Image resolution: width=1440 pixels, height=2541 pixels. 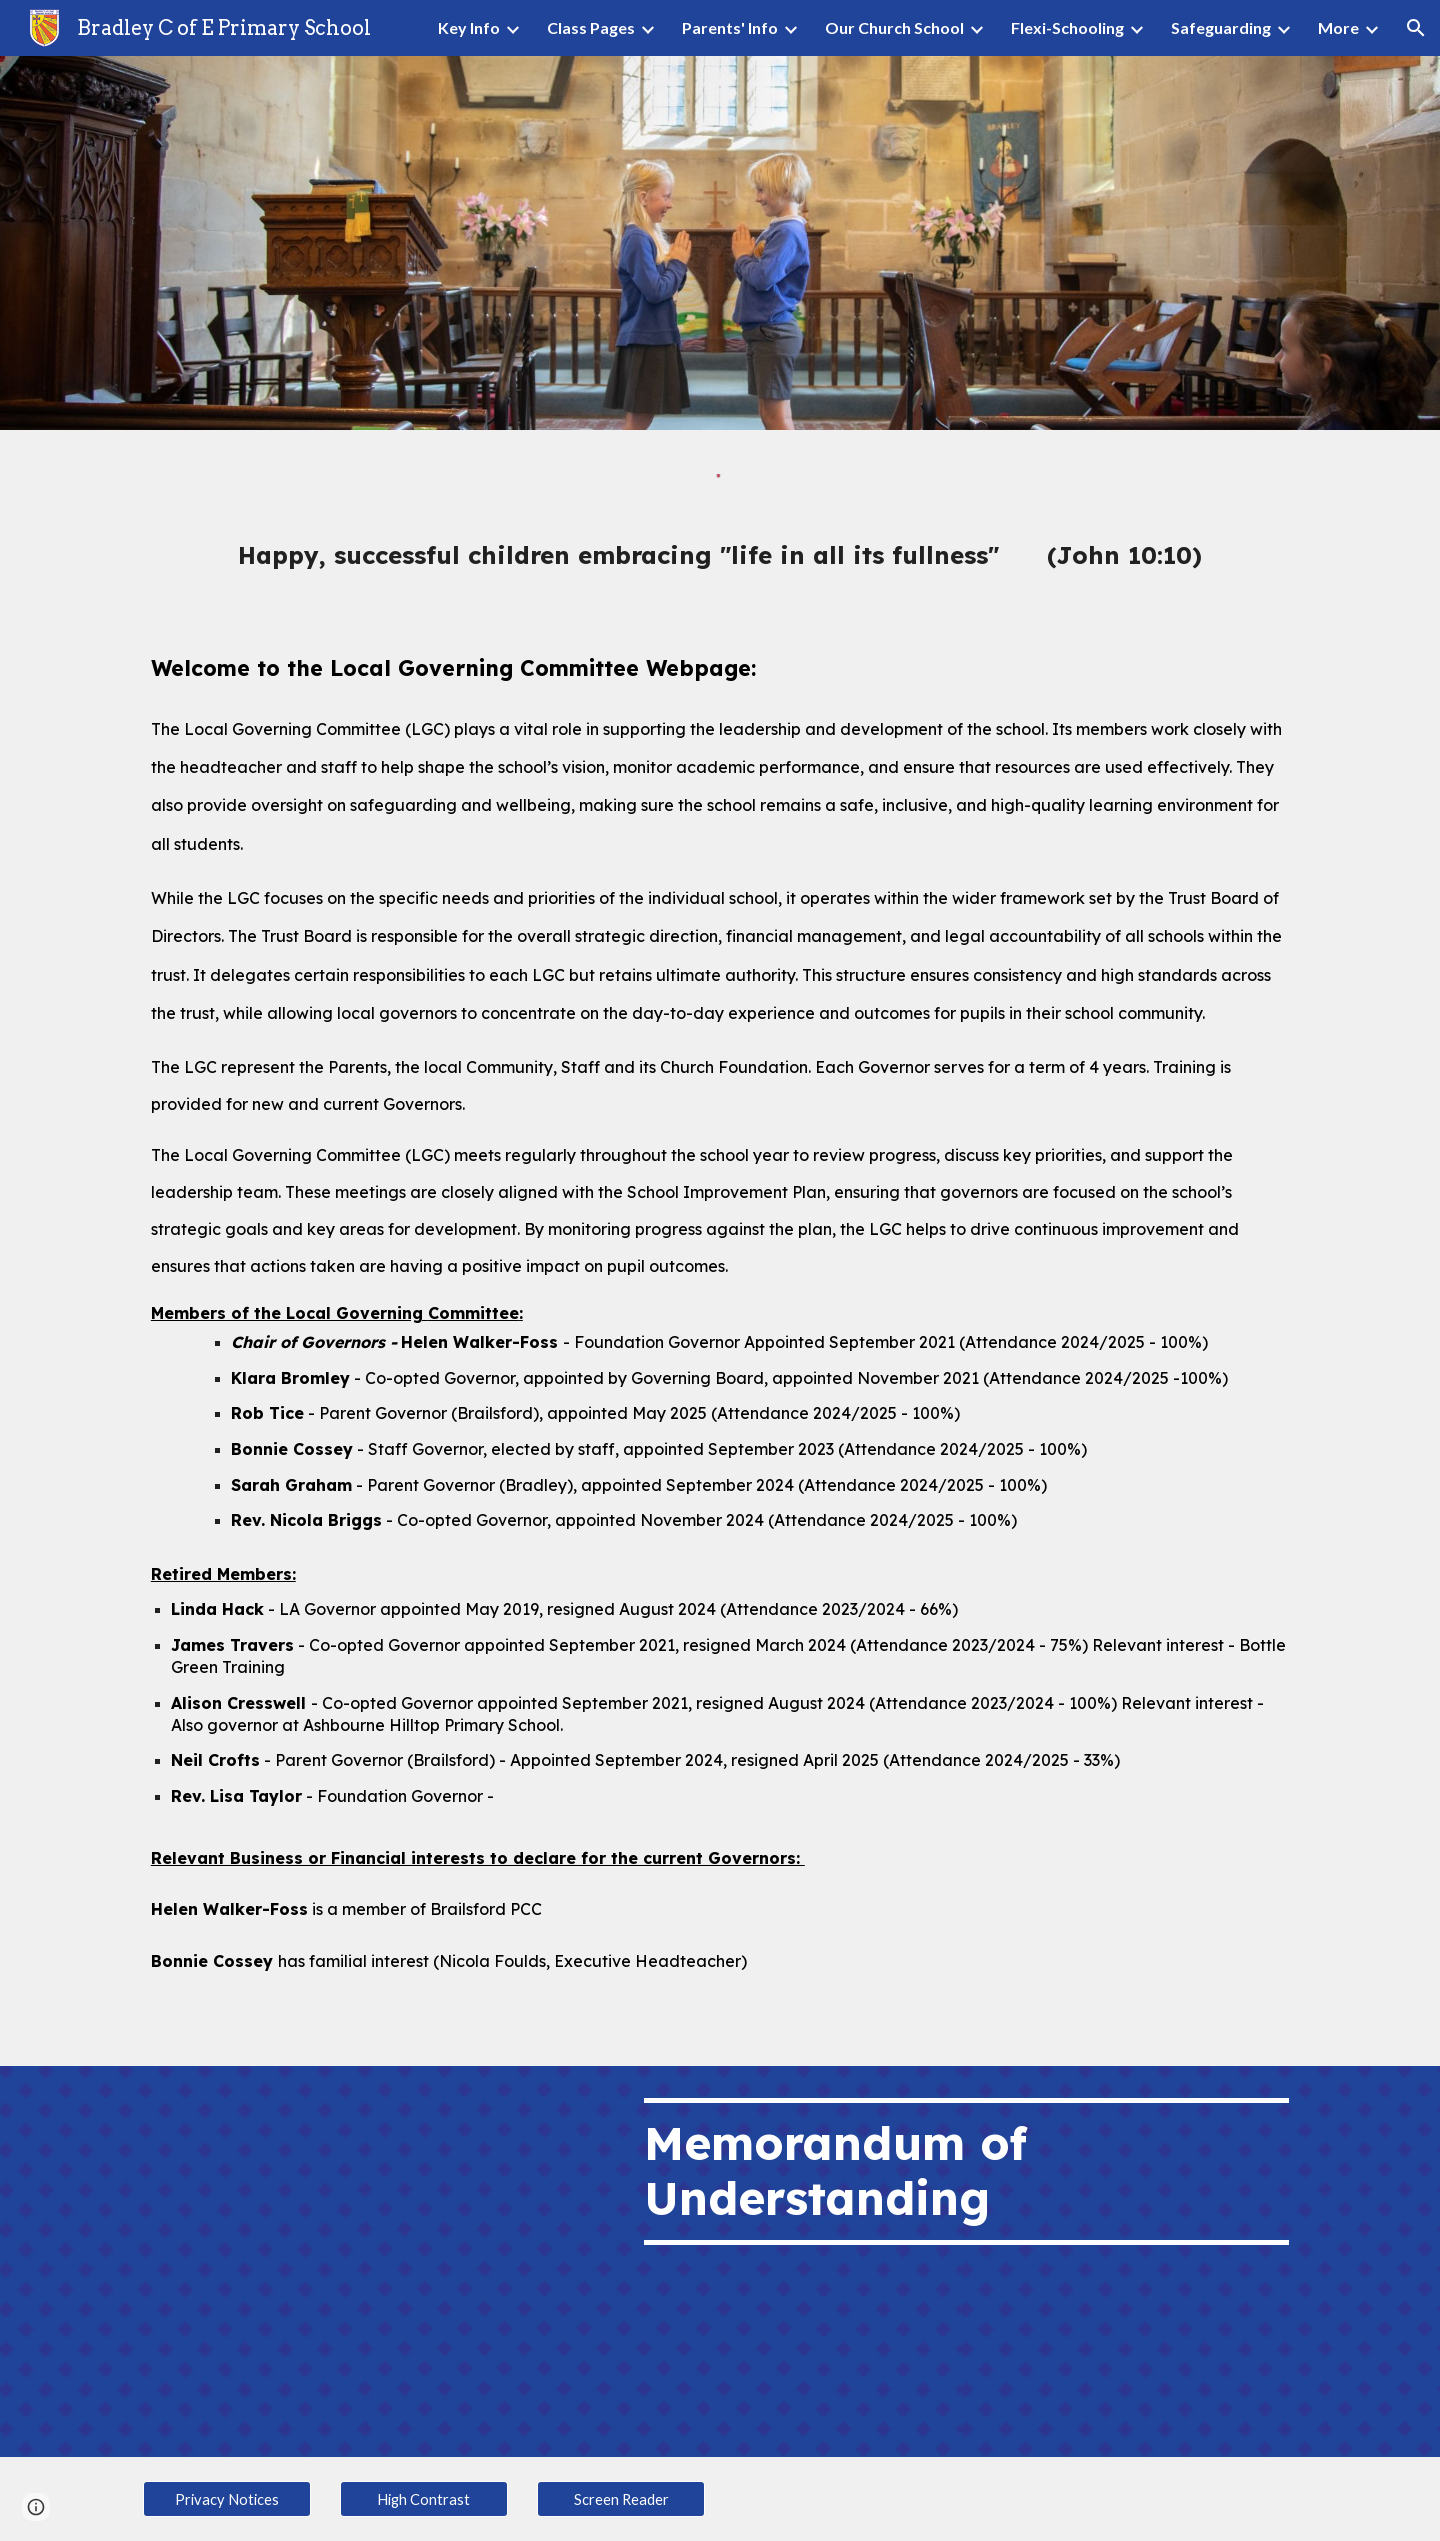 I want to click on [main], so click(x=720, y=555).